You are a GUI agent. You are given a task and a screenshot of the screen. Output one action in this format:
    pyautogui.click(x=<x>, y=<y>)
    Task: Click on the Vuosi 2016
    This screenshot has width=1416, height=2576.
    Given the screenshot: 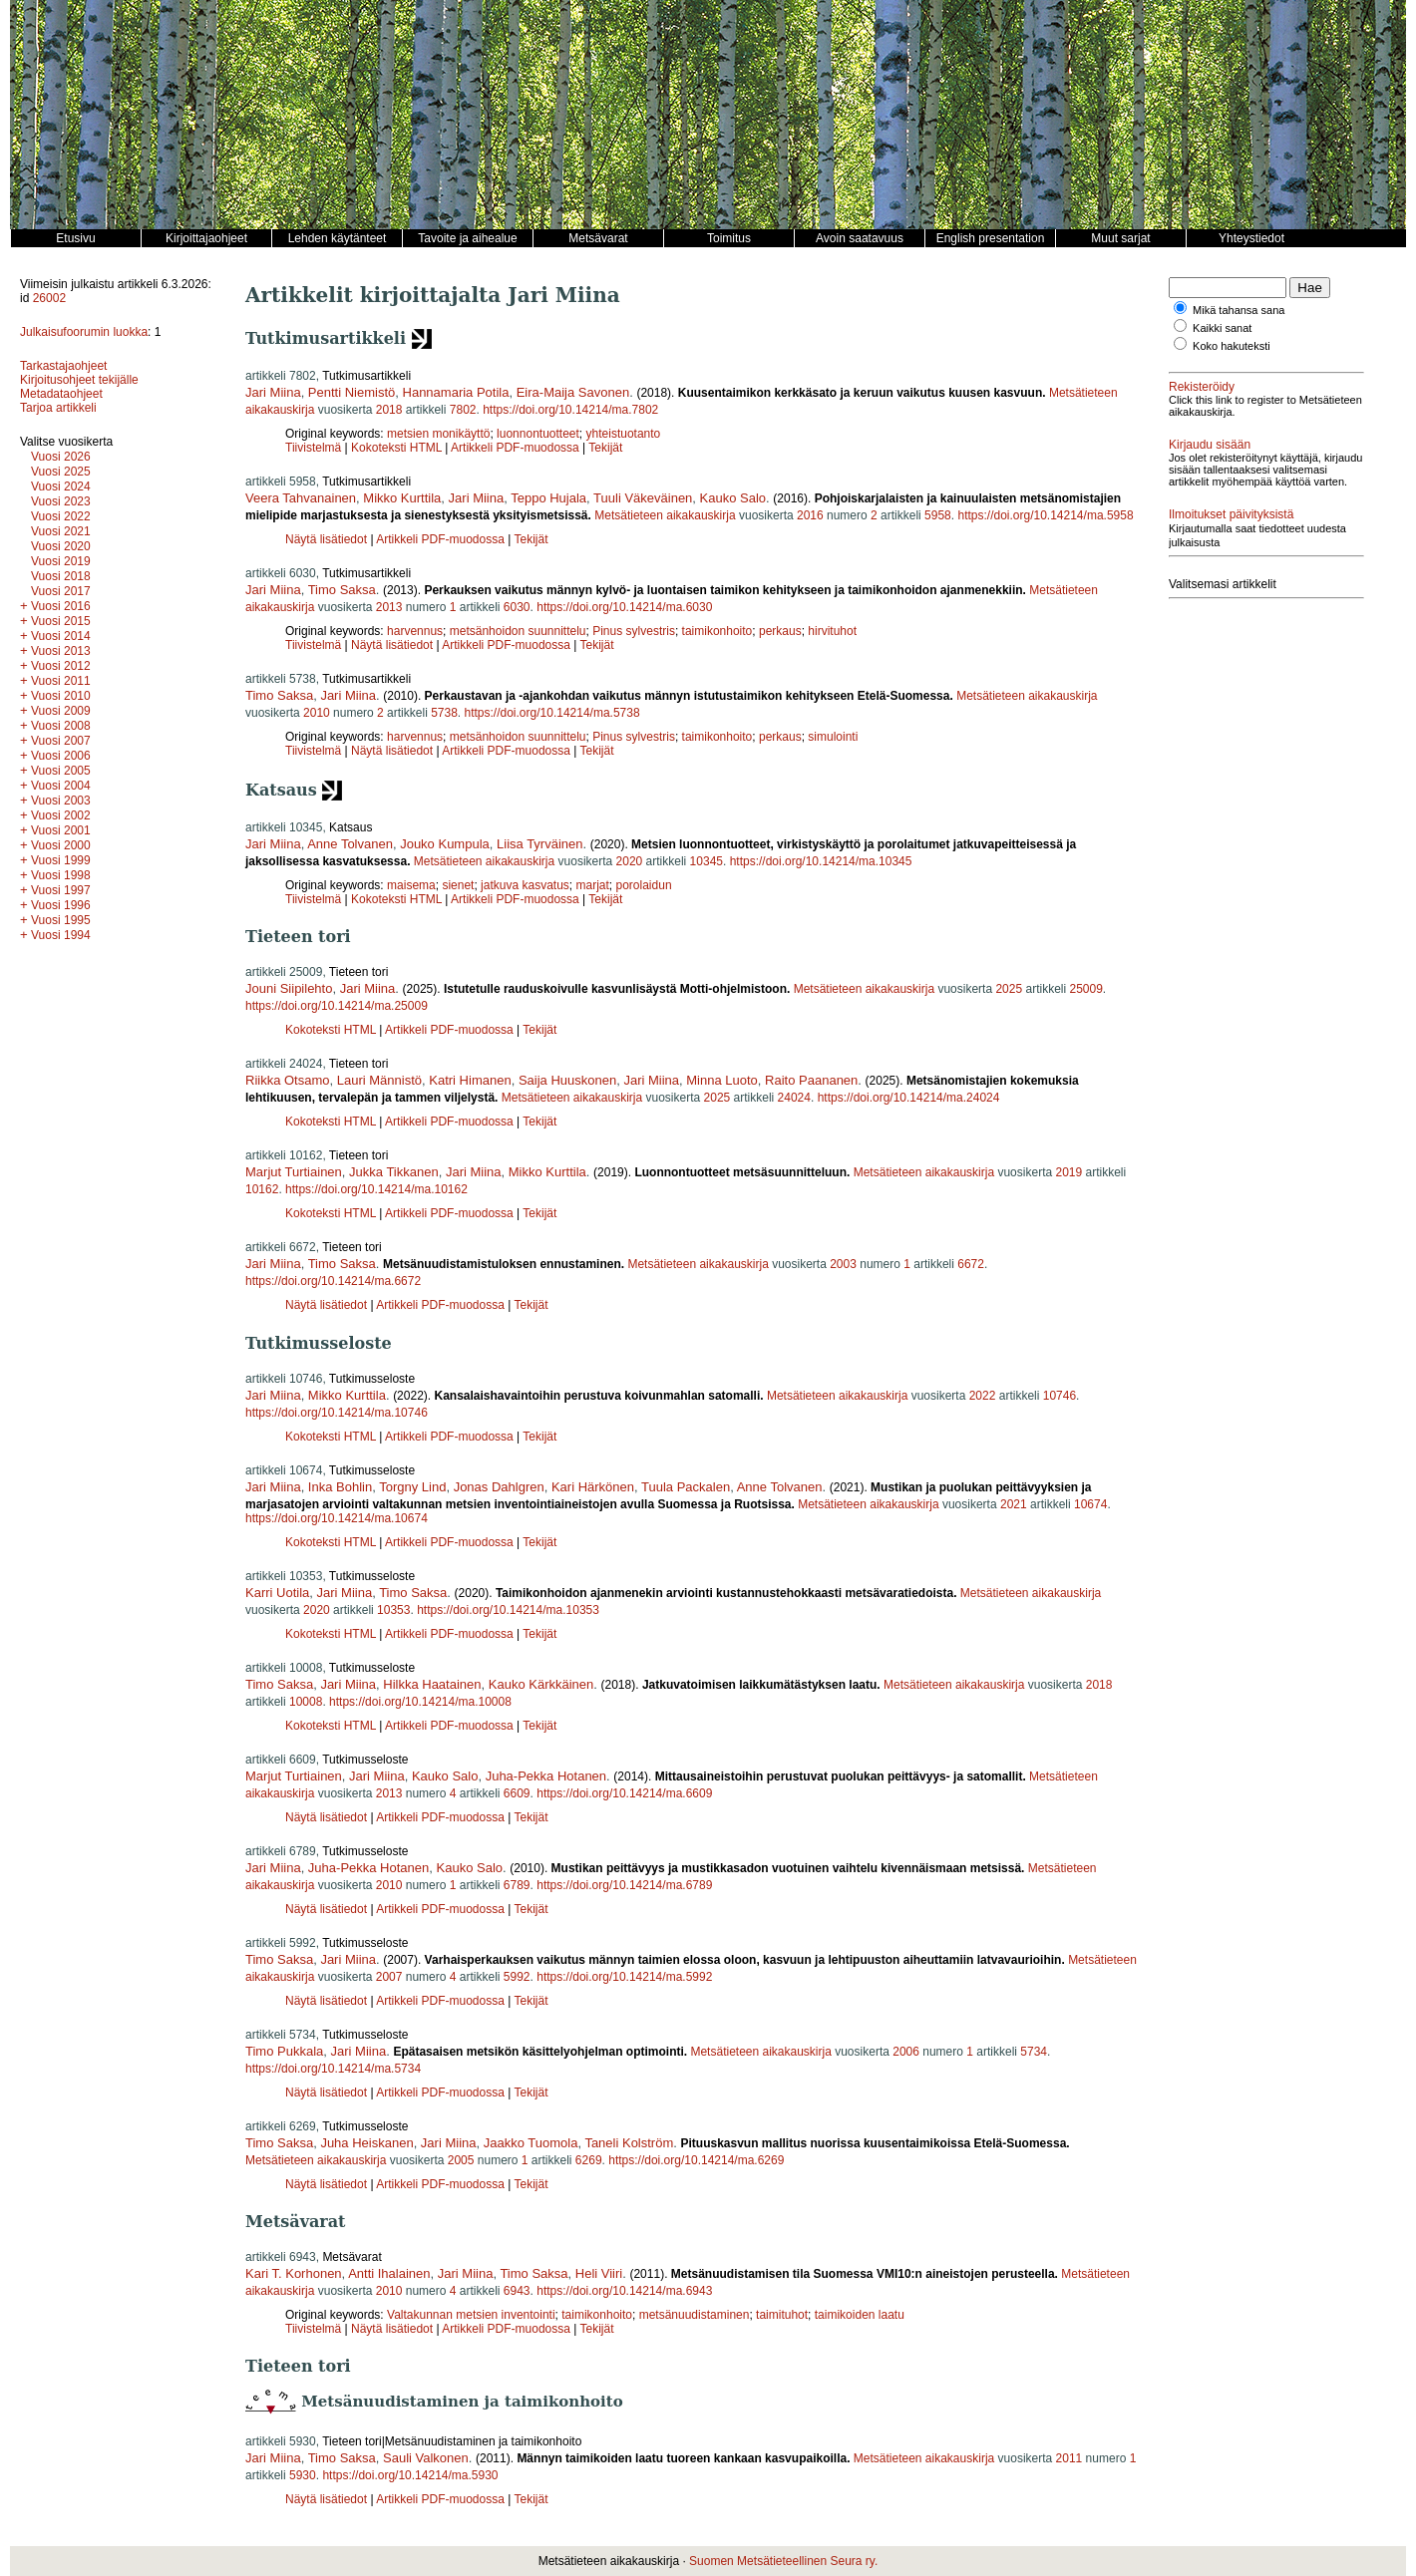 What is the action you would take?
    pyautogui.click(x=61, y=606)
    